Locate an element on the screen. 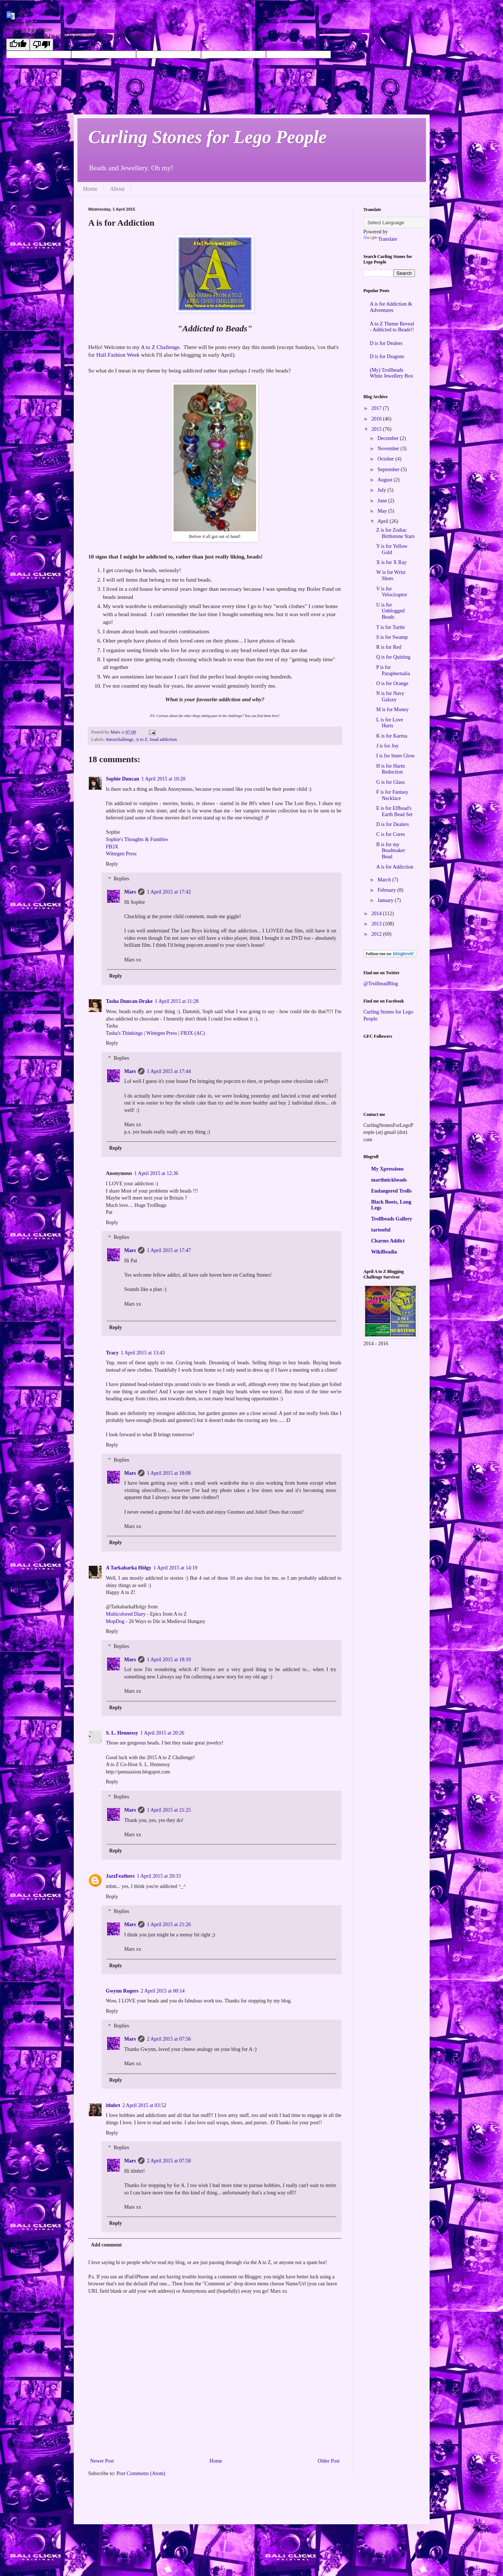  (My) Trollbeads White Jewellery Box is located at coordinates (391, 373).